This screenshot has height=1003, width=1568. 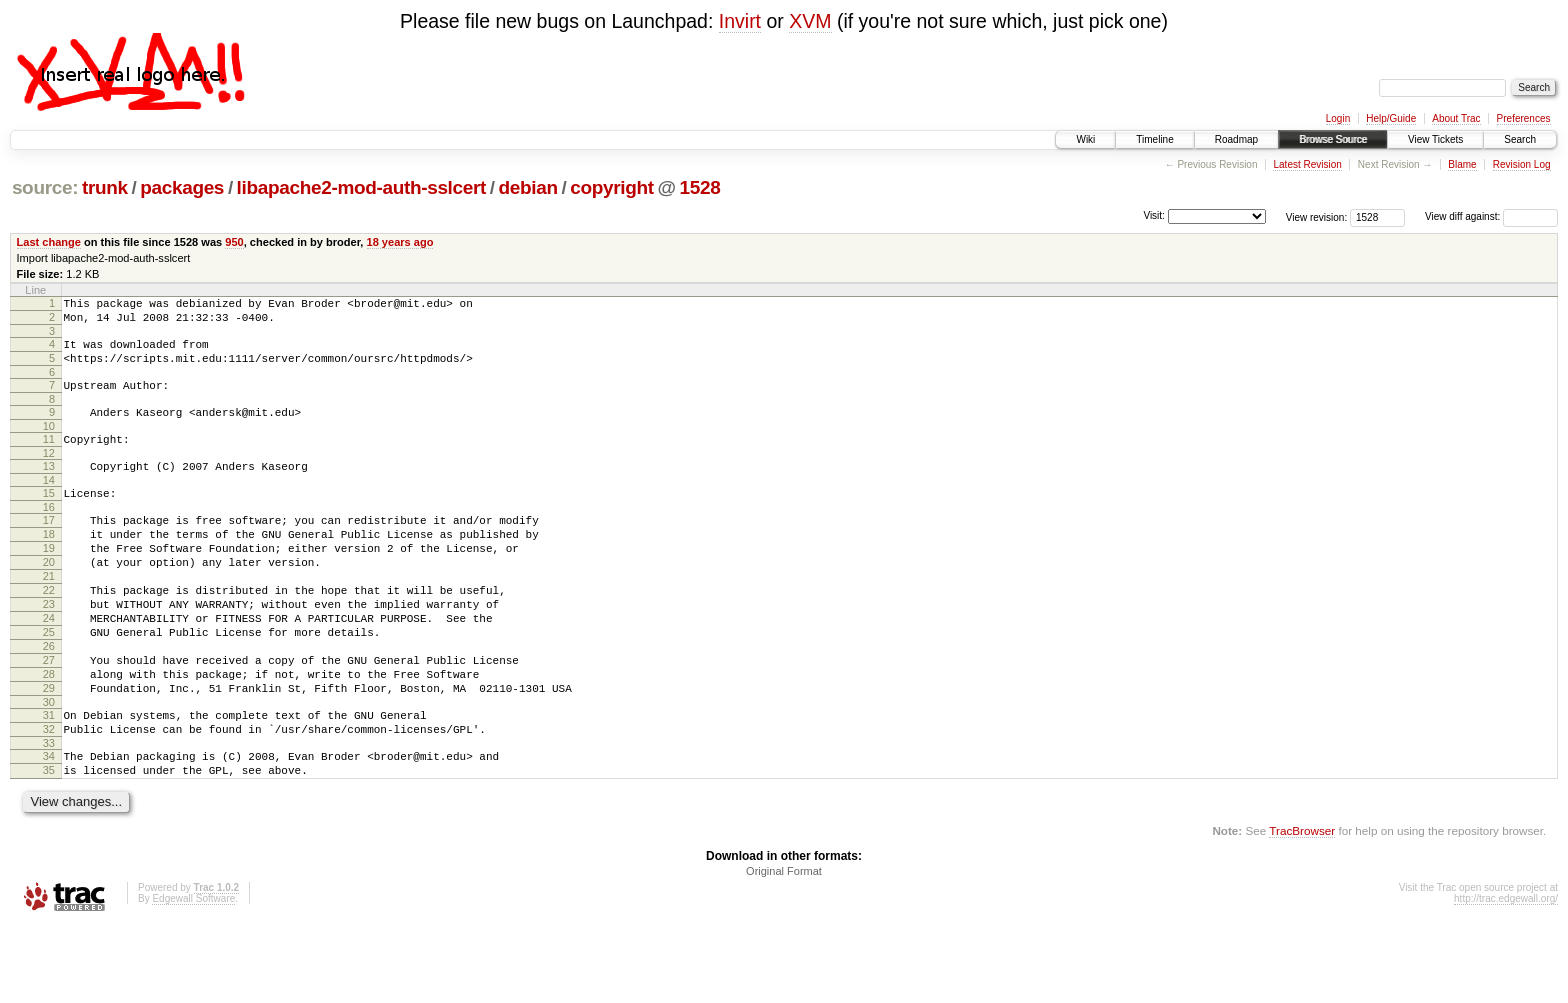 What do you see at coordinates (361, 187) in the screenshot?
I see `libapache2-mod-auth-sslcert` at bounding box center [361, 187].